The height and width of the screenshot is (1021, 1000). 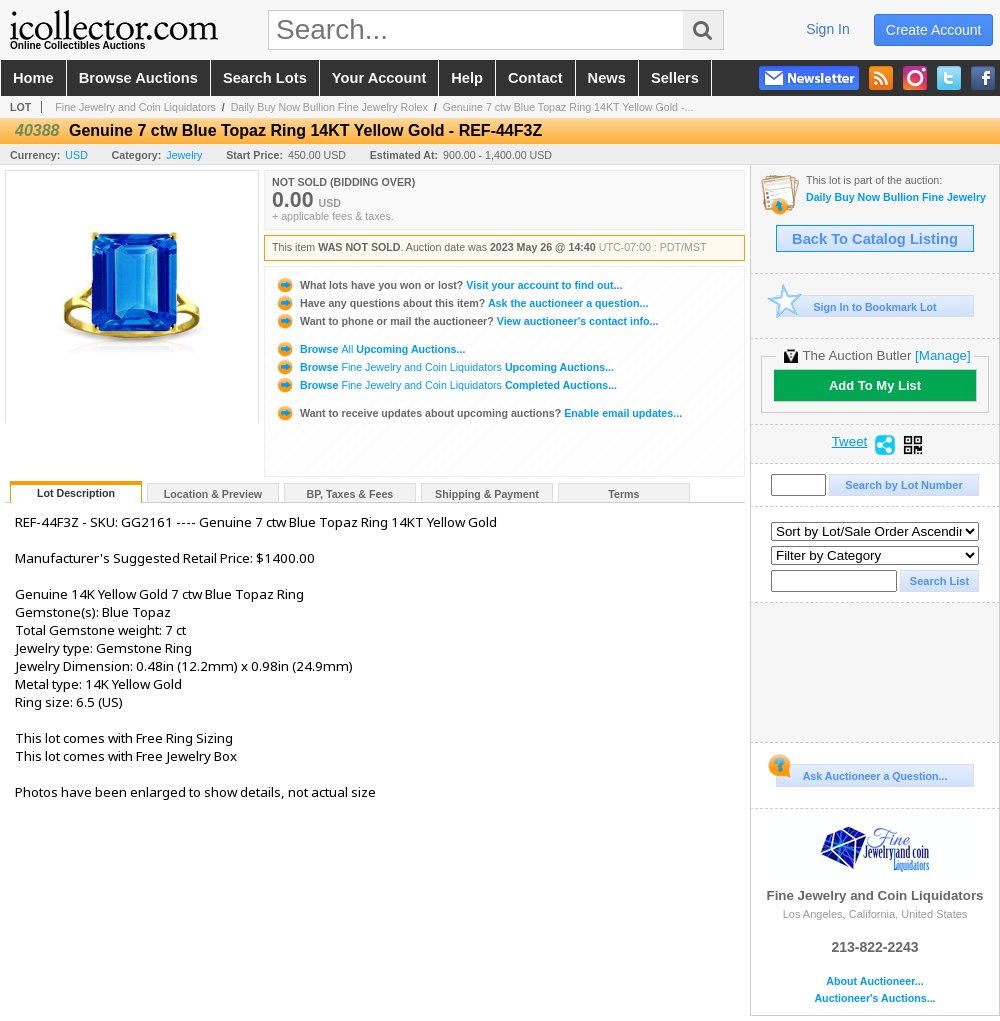 I want to click on Genuine 7 ctw Blue Topaz Ring 14KT Yellow Gold -..., so click(x=568, y=107).